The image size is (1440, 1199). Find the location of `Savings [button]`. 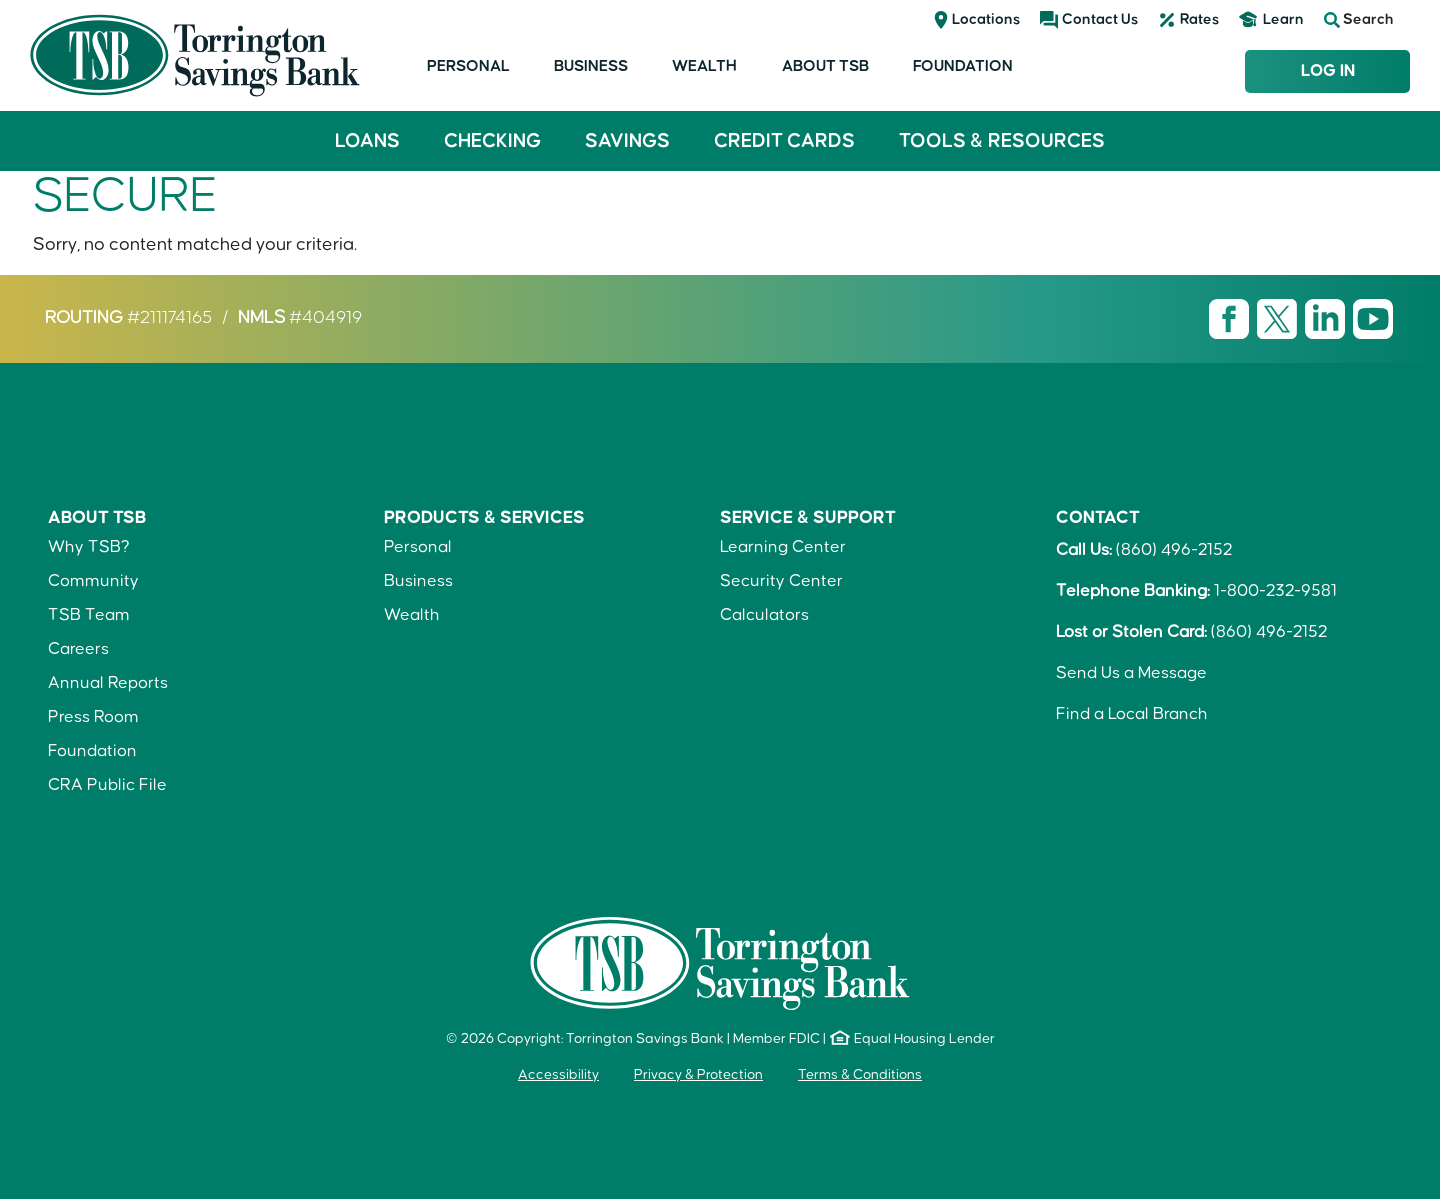

Savings [button] is located at coordinates (627, 141).